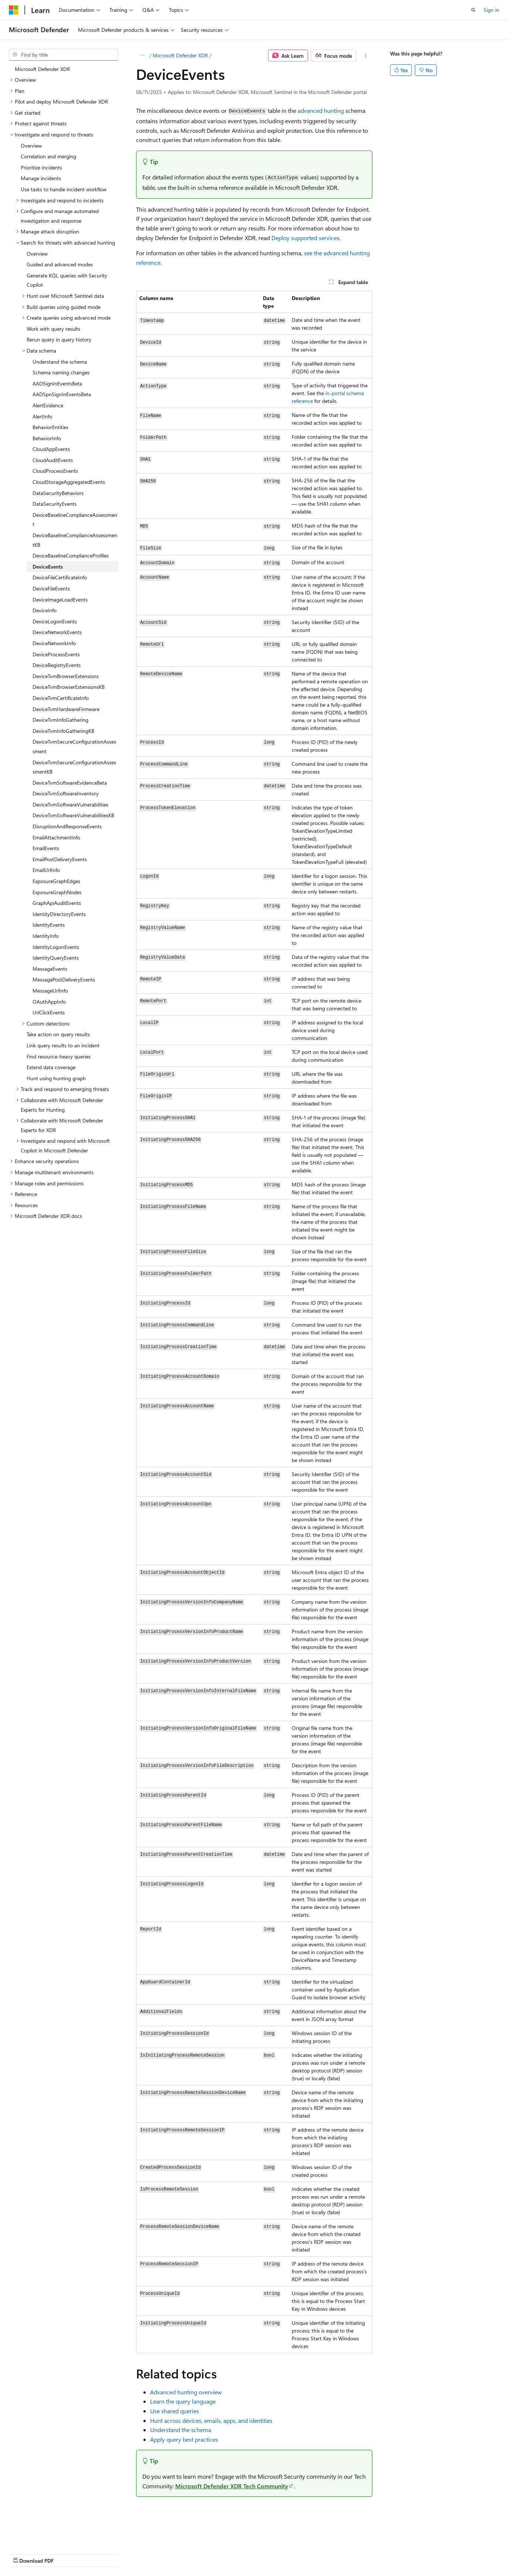  Describe the element at coordinates (66, 793) in the screenshot. I see `DeviceTvmSoftwareInventory [treeitem]` at that location.